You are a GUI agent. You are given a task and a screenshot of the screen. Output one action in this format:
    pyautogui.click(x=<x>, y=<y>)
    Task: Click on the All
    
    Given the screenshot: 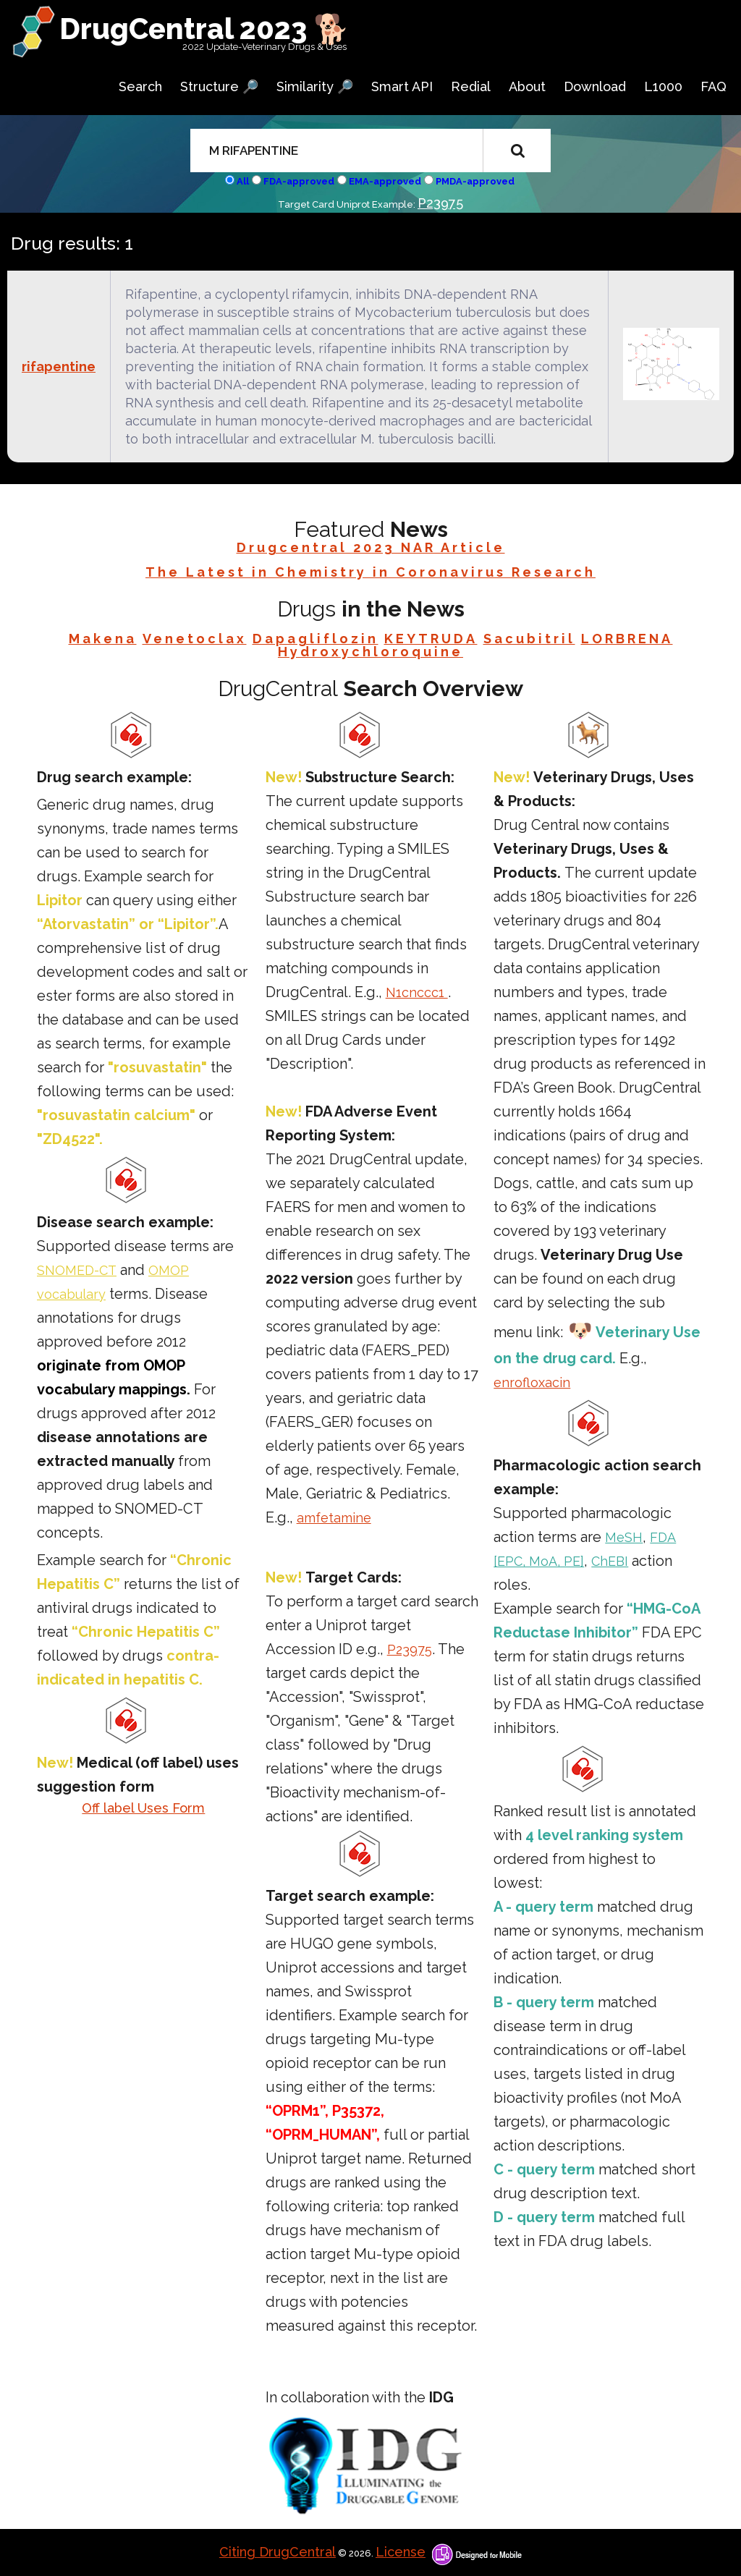 What is the action you would take?
    pyautogui.click(x=243, y=181)
    